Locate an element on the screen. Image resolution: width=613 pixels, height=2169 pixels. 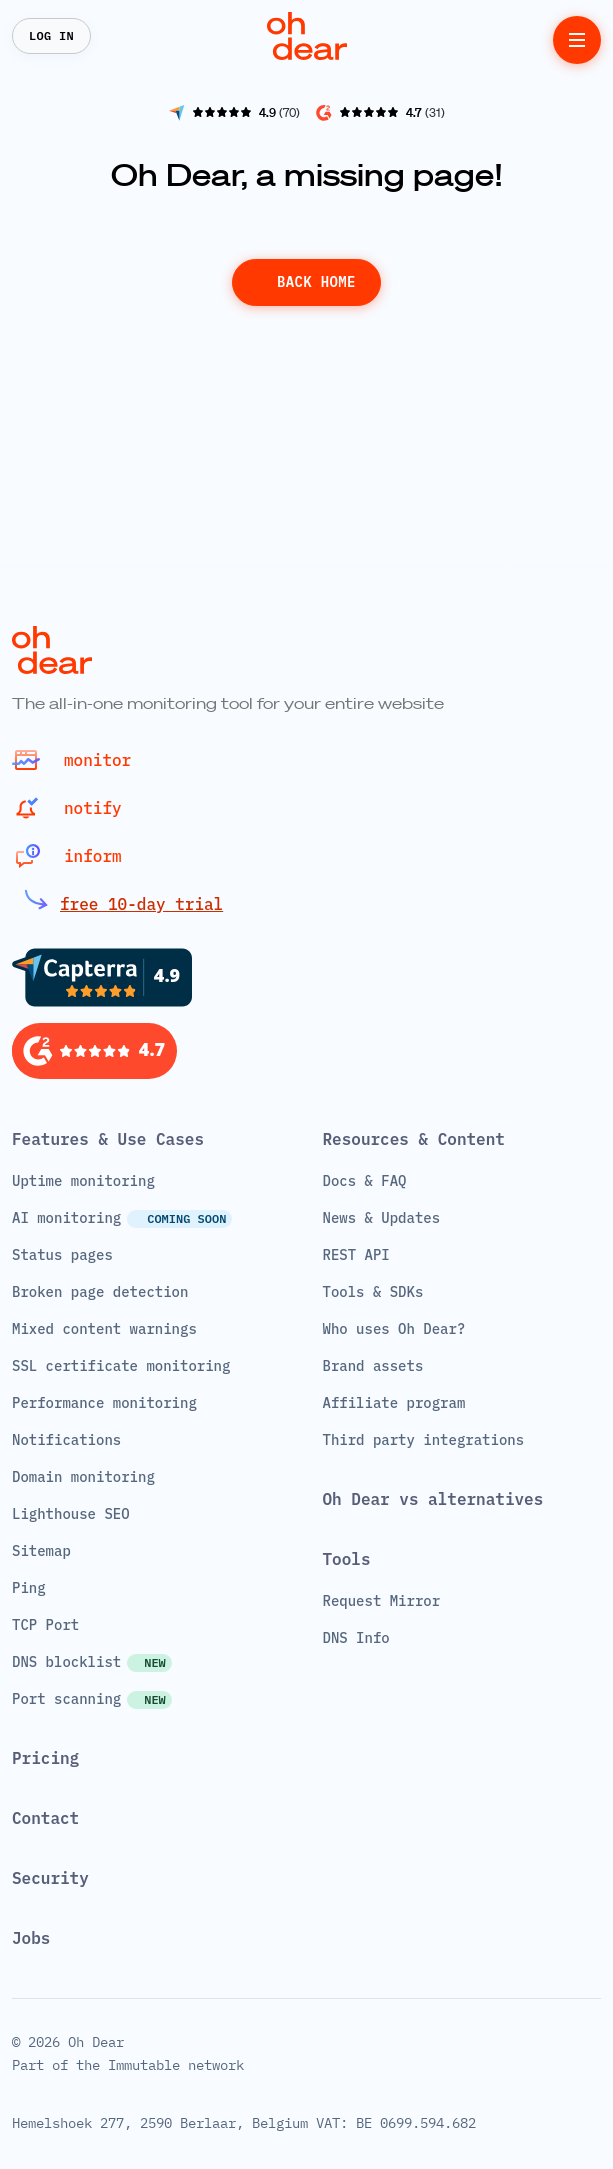
Performance monitoring is located at coordinates (104, 1403).